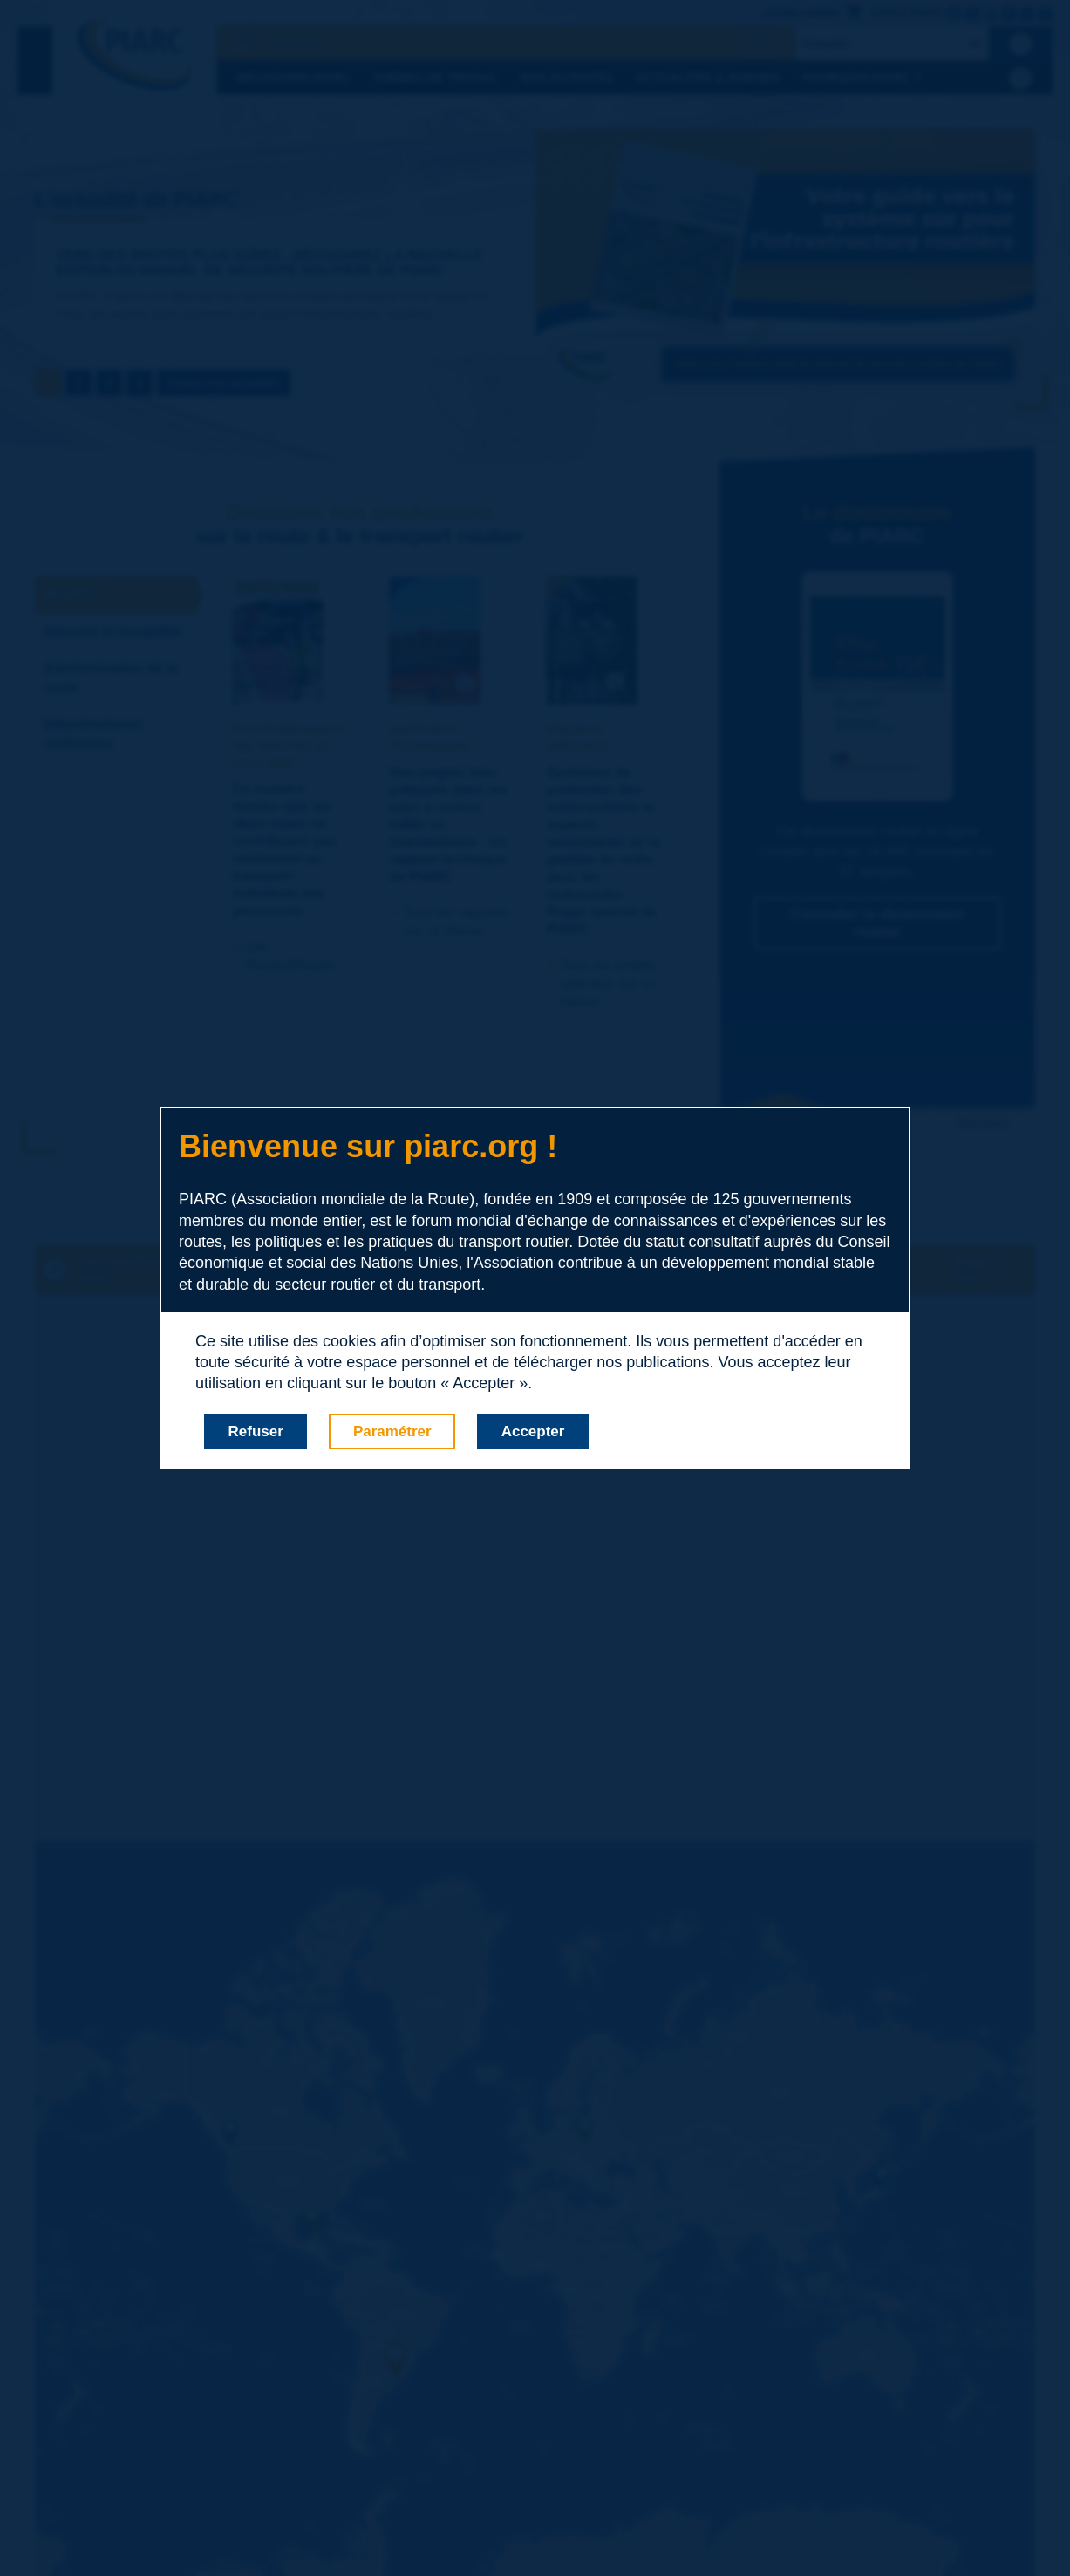  Describe the element at coordinates (533, 1431) in the screenshot. I see `Accepter` at that location.